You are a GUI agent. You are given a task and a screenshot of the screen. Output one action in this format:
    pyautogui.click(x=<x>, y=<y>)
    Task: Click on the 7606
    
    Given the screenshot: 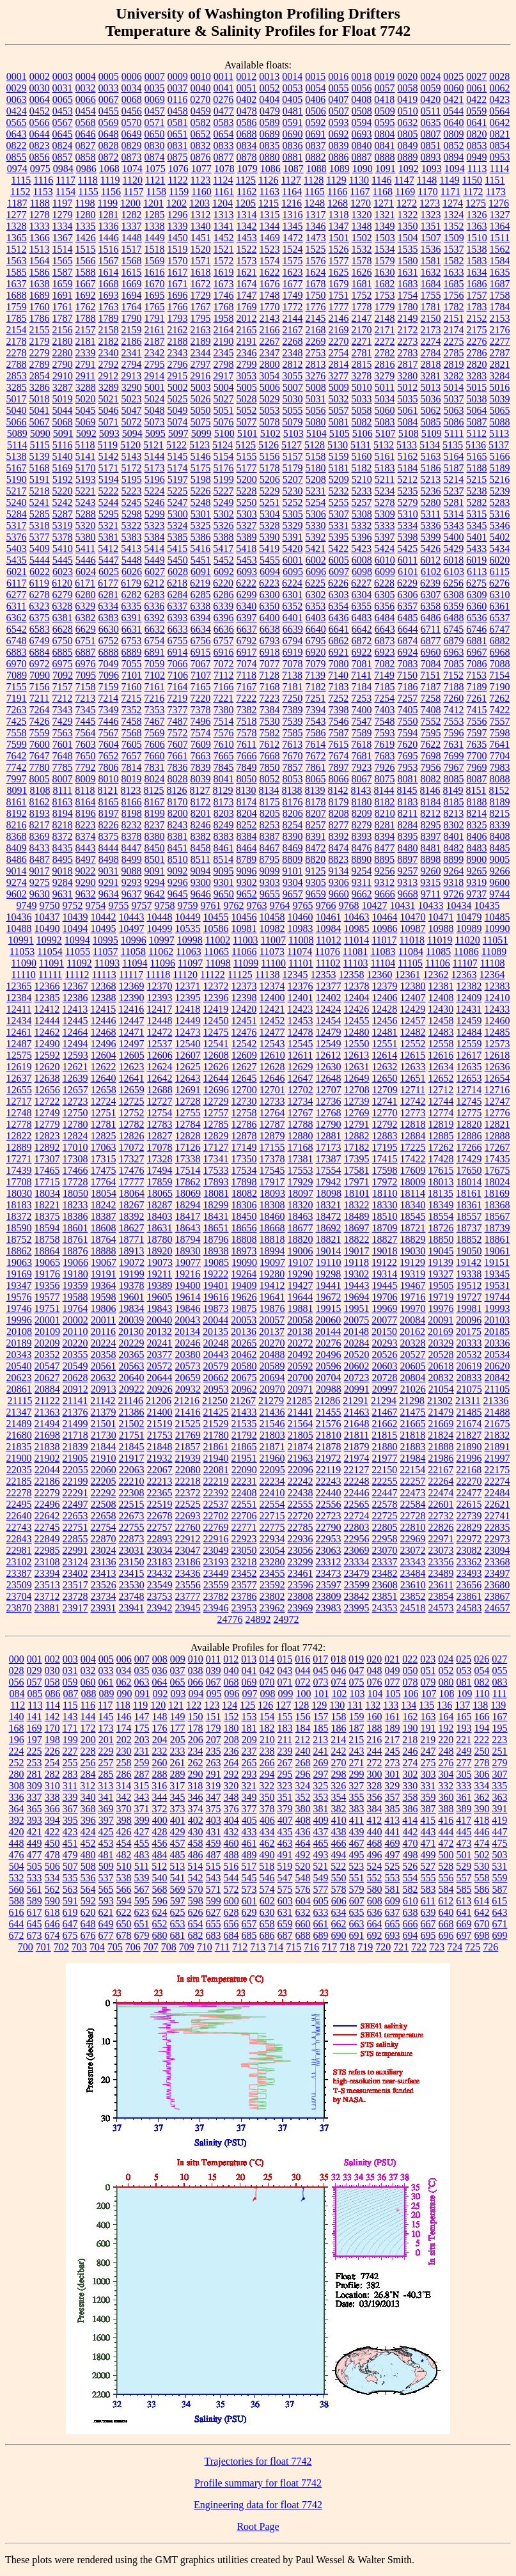 What is the action you would take?
    pyautogui.click(x=155, y=744)
    